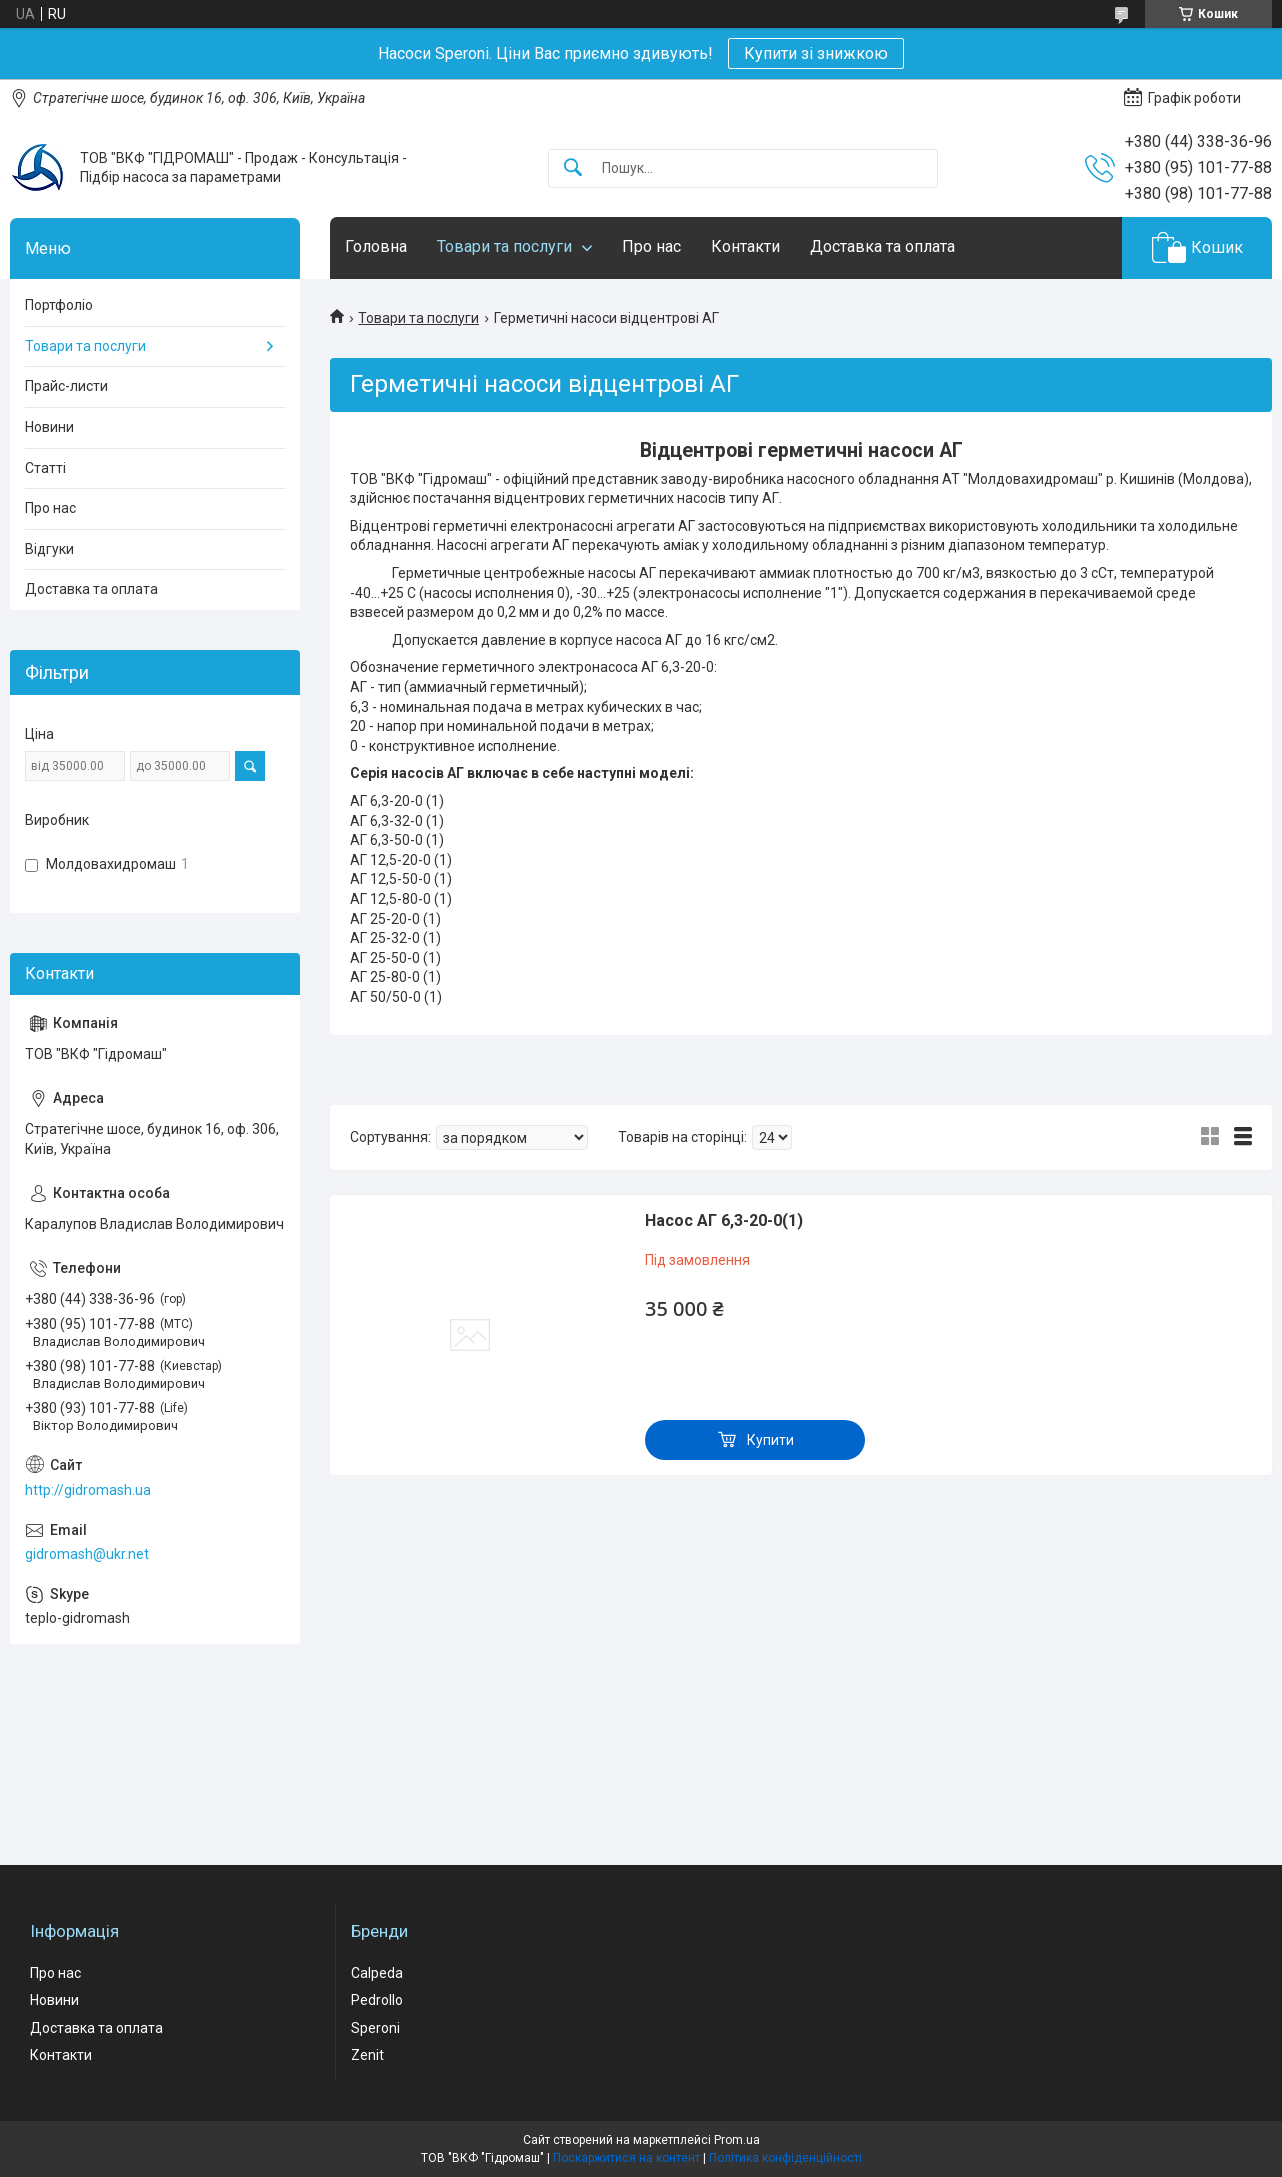 This screenshot has width=1282, height=2177. What do you see at coordinates (785, 2158) in the screenshot?
I see `Політика конфіденційності` at bounding box center [785, 2158].